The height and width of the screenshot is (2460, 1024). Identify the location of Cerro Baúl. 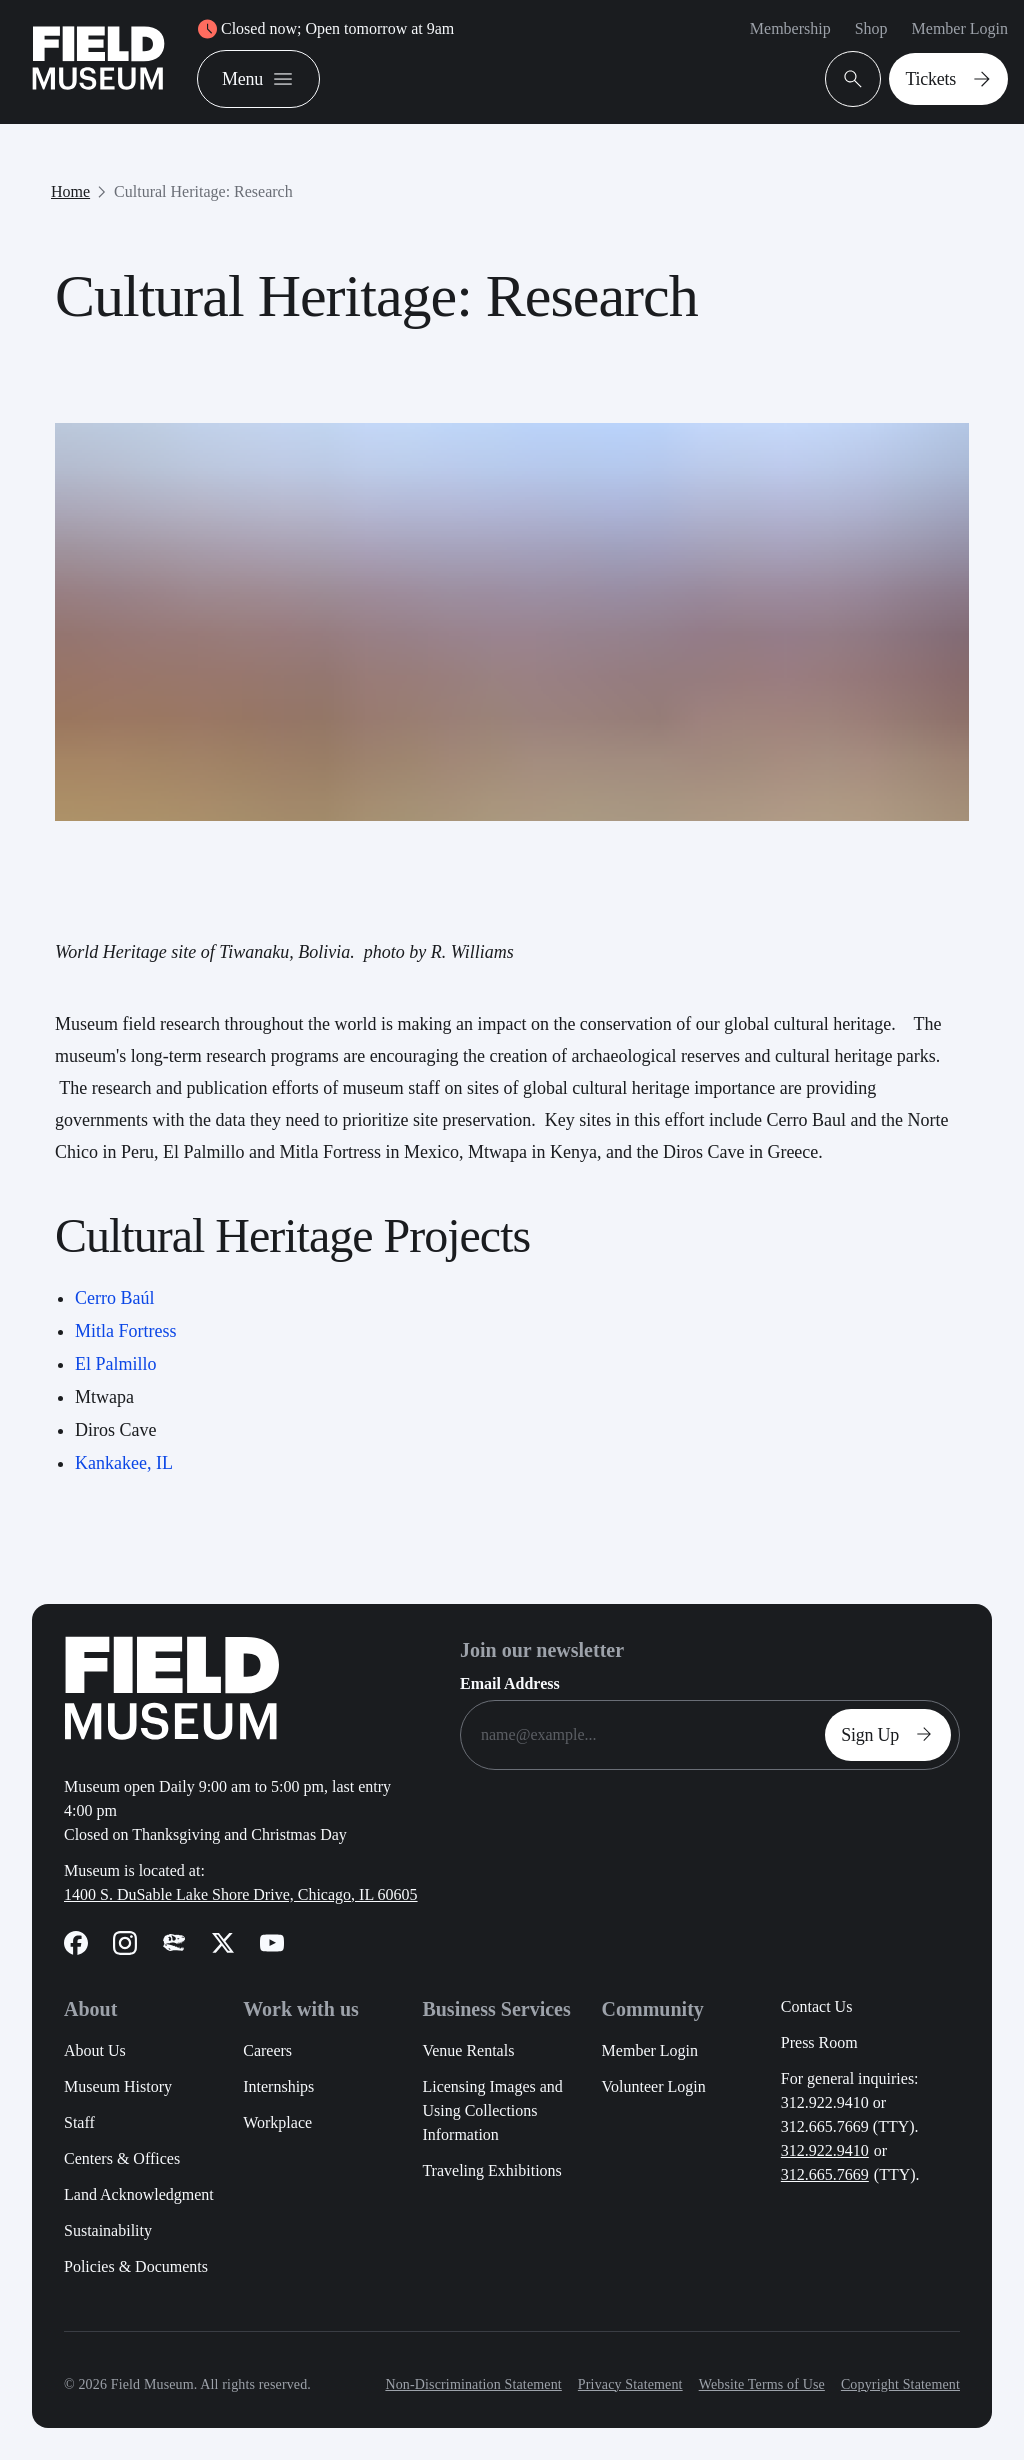
(114, 1298).